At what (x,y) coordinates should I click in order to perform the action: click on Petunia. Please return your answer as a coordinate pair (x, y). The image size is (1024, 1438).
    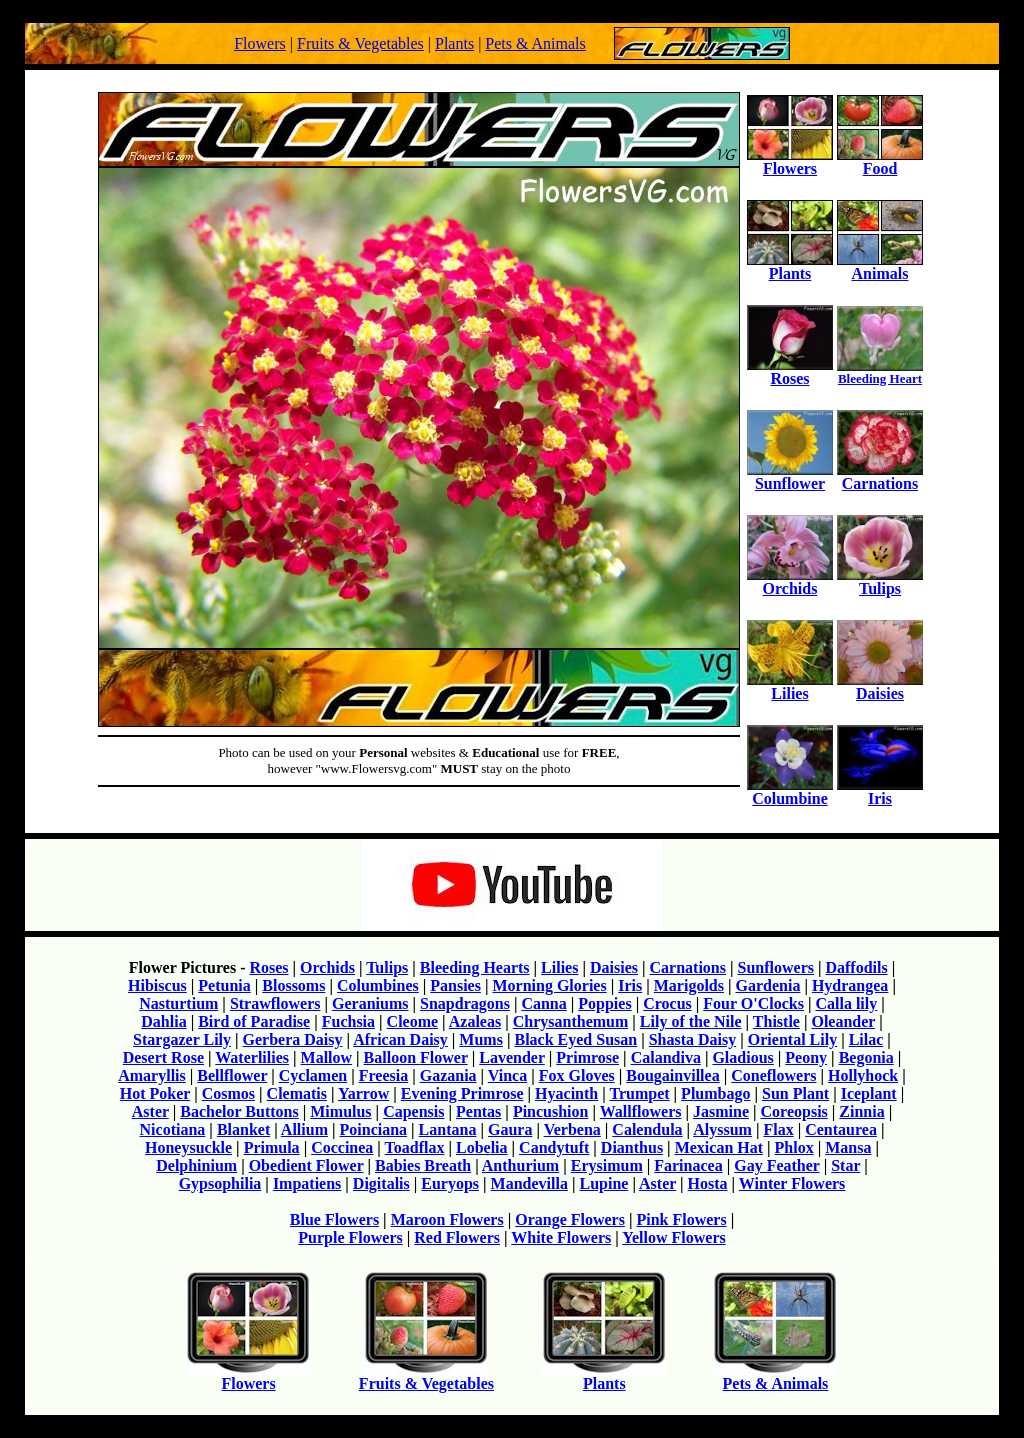
    Looking at the image, I should click on (224, 985).